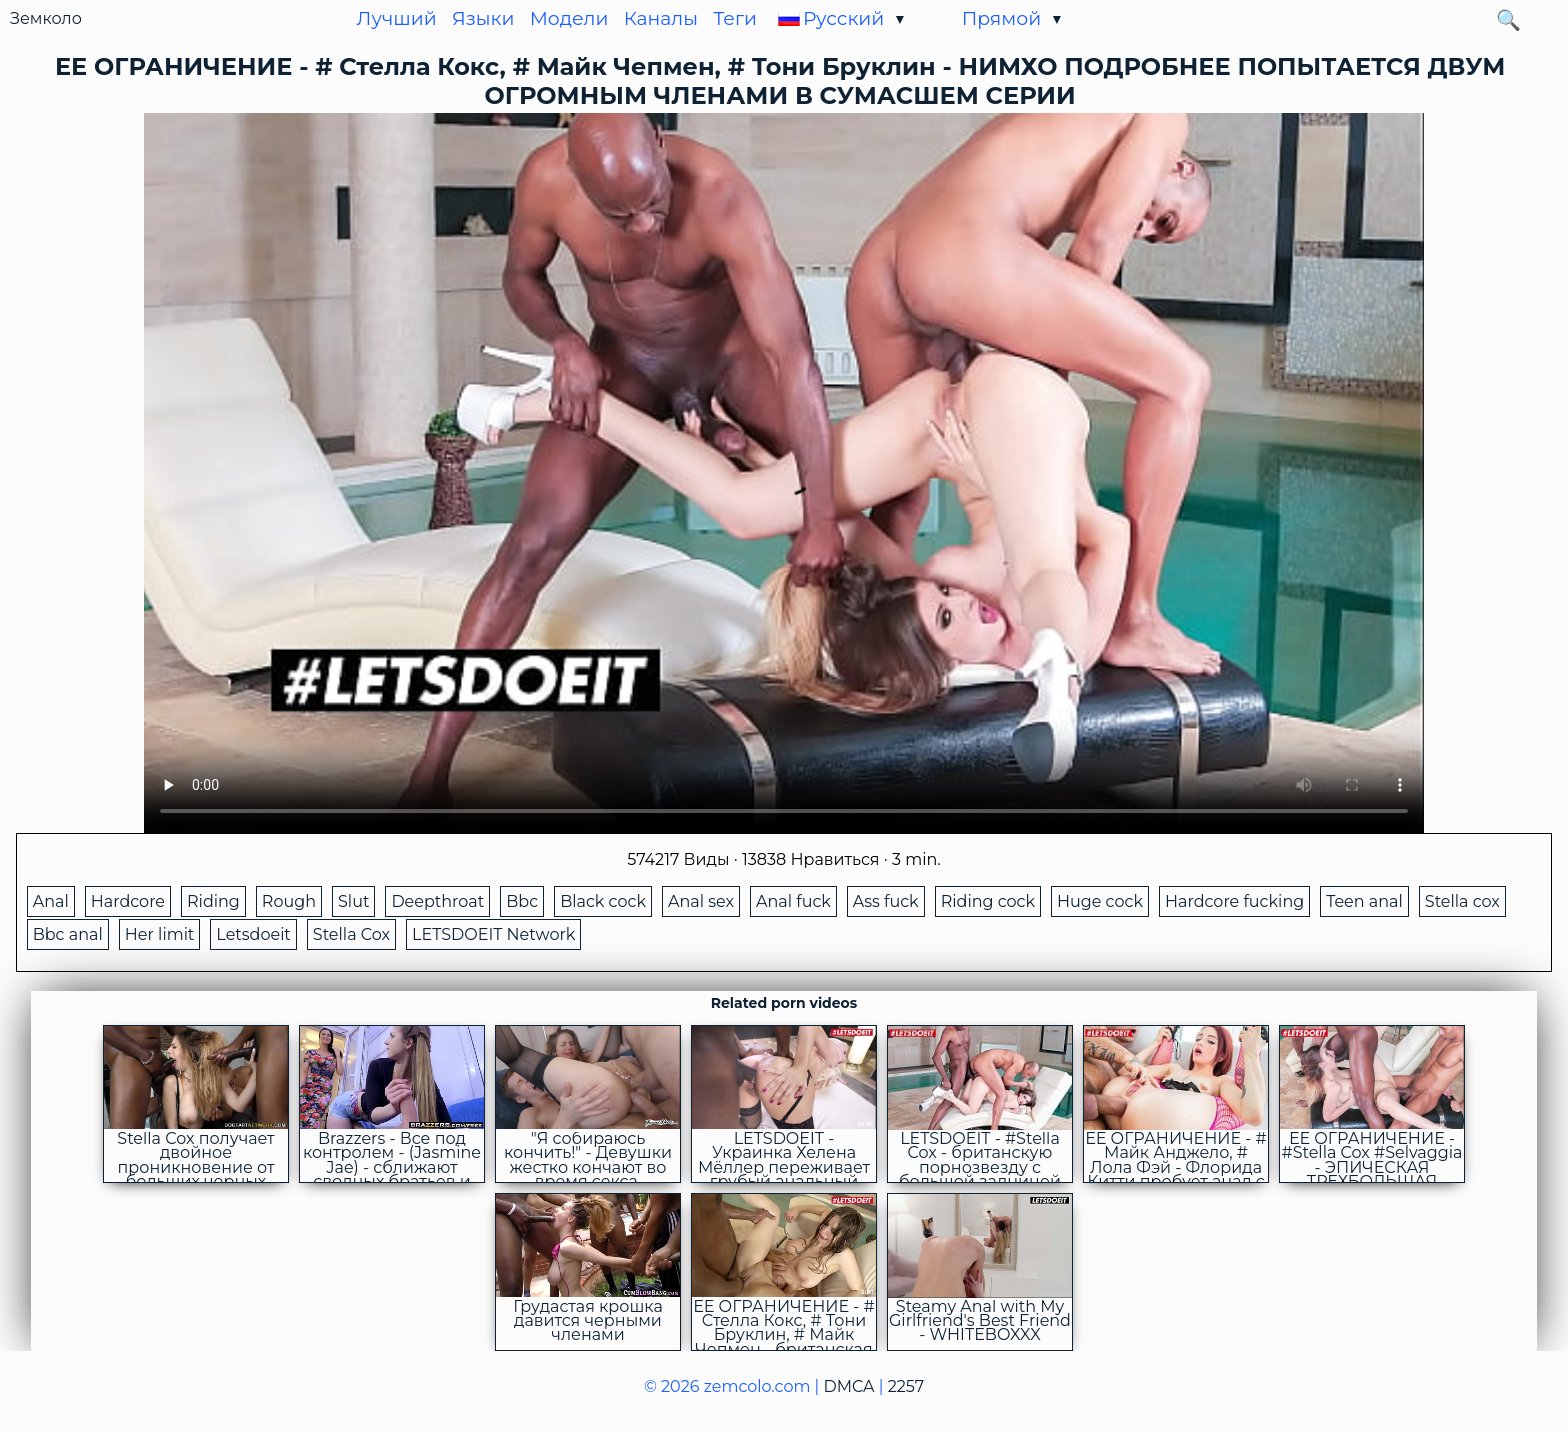 Image resolution: width=1568 pixels, height=1432 pixels. What do you see at coordinates (493, 934) in the screenshot?
I see `LETSDOEIT Network` at bounding box center [493, 934].